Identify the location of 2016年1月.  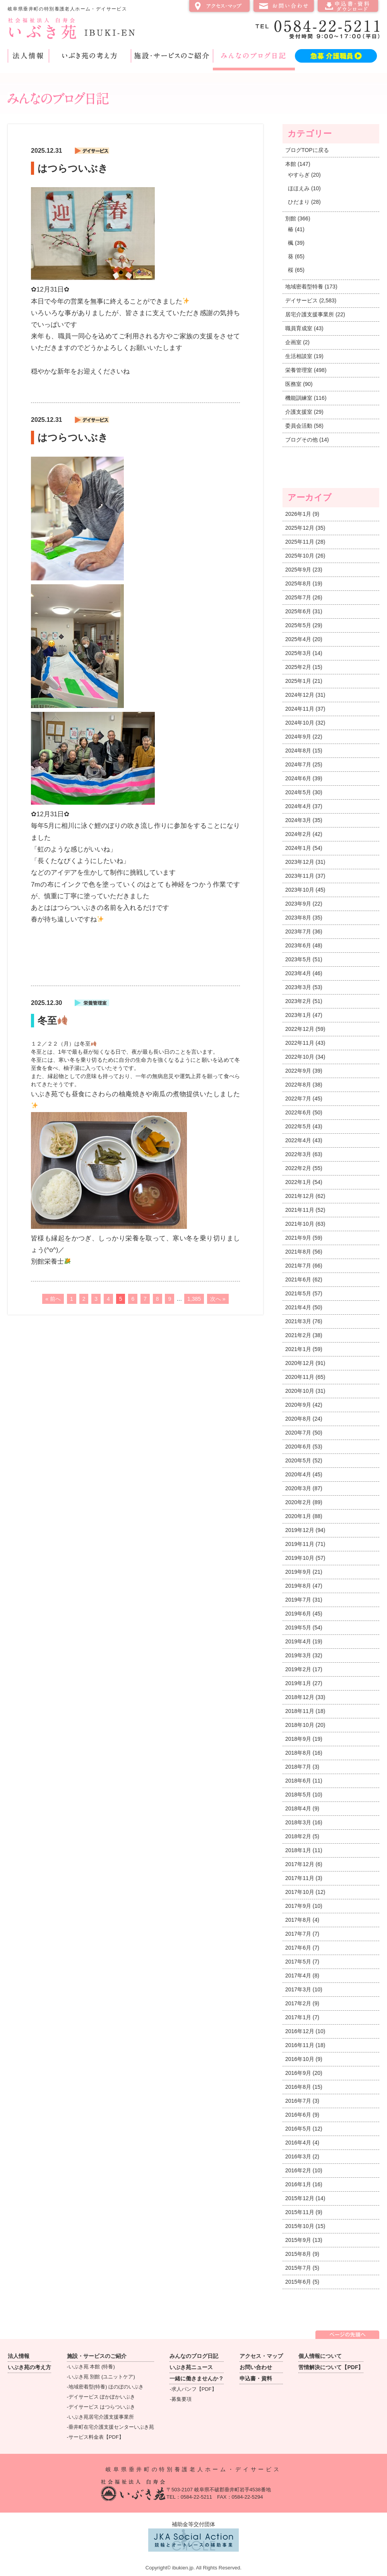
(298, 2184).